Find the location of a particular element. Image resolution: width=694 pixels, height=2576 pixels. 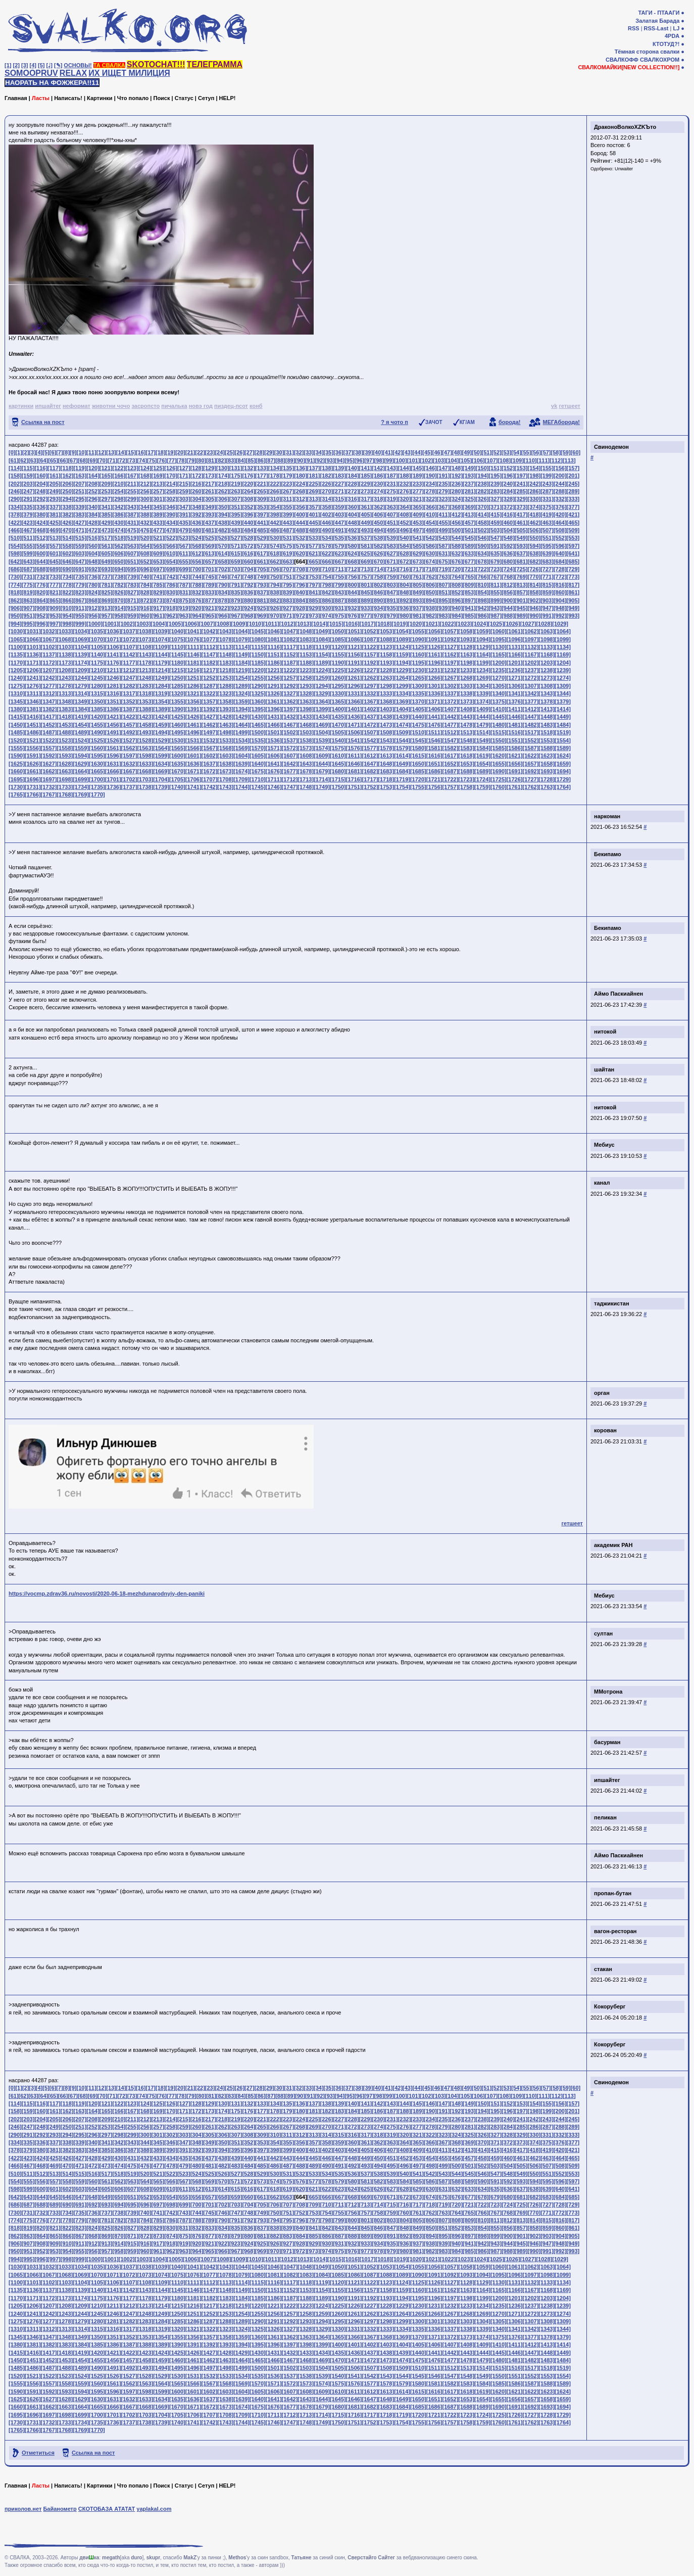

[1317] is located at coordinates (129, 693).